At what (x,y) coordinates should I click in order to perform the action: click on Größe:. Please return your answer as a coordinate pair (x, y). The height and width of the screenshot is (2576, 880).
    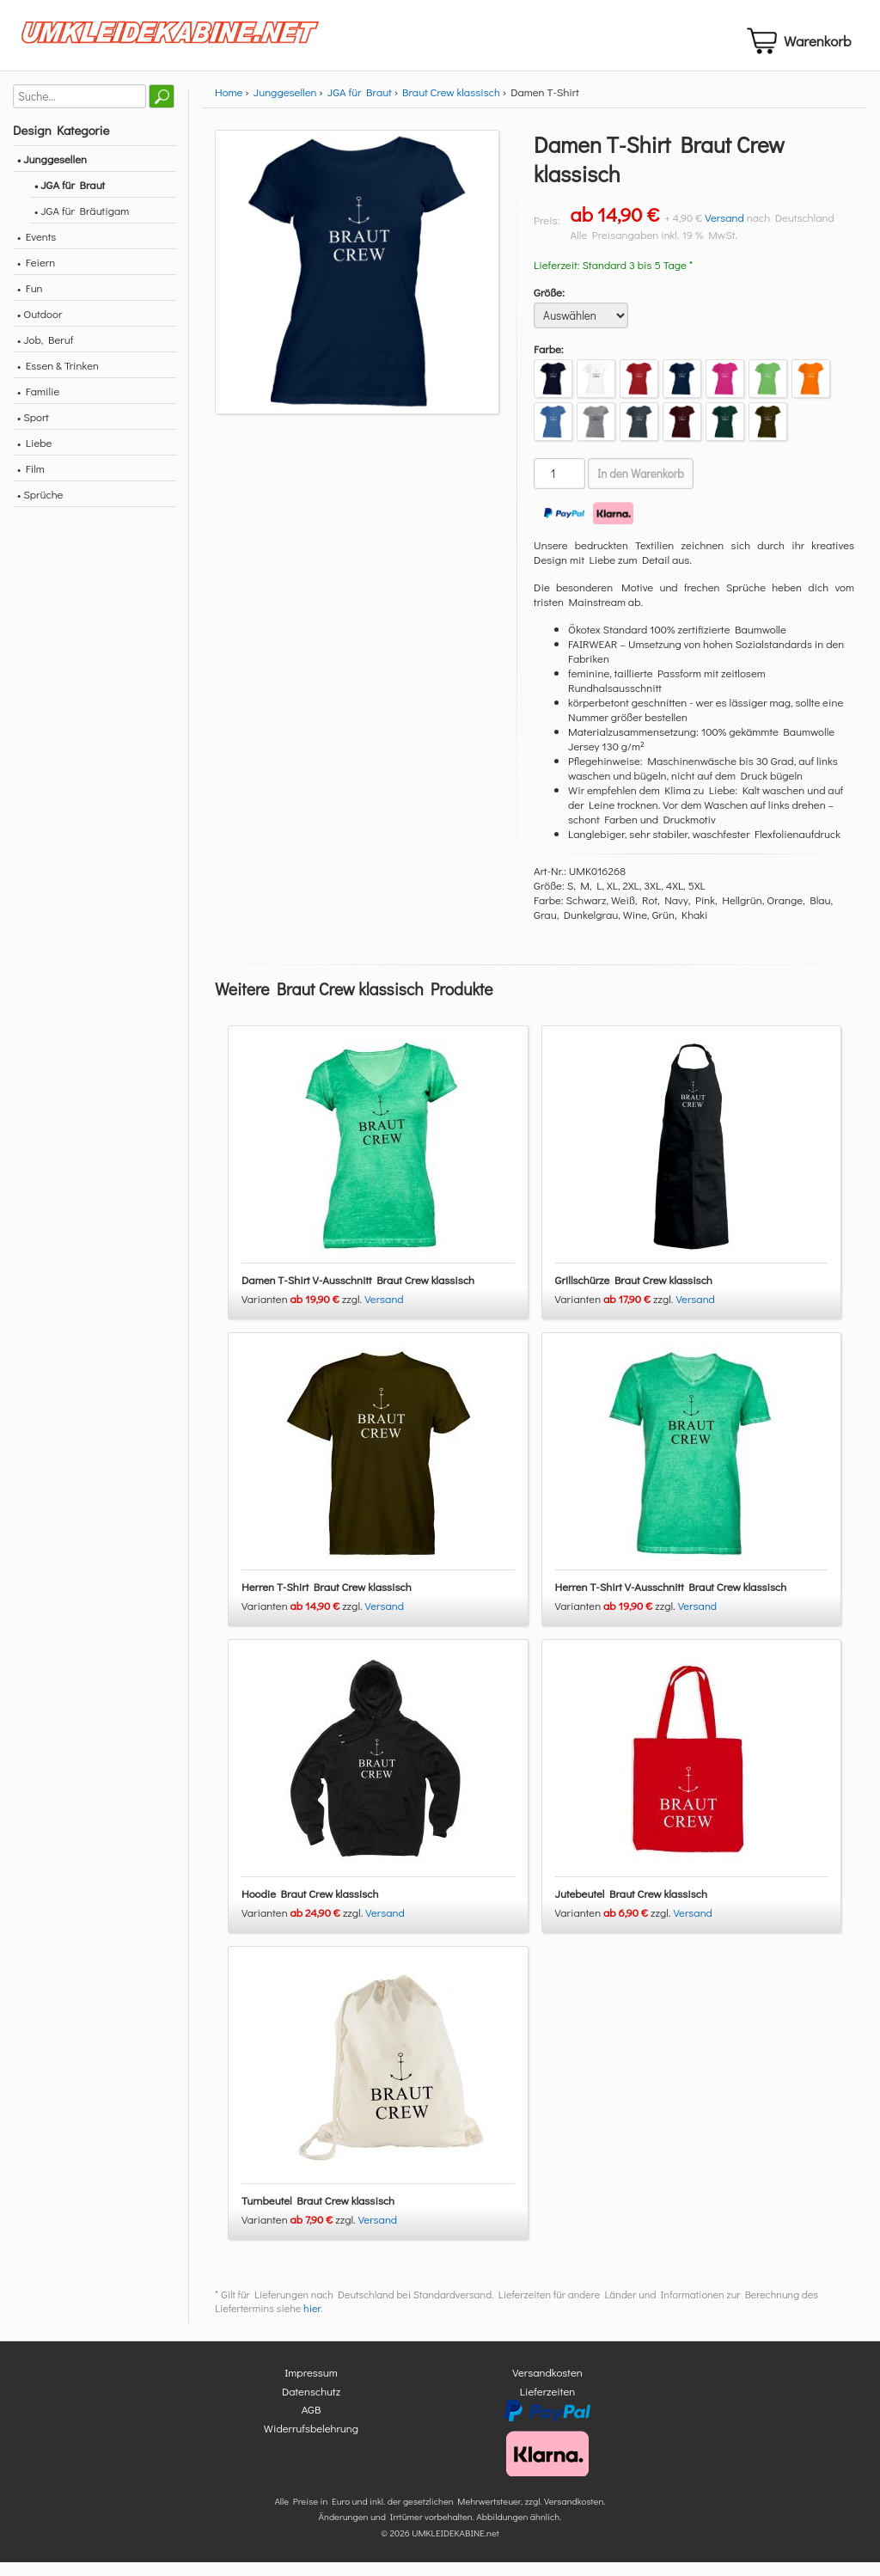
    Looking at the image, I should click on (549, 306).